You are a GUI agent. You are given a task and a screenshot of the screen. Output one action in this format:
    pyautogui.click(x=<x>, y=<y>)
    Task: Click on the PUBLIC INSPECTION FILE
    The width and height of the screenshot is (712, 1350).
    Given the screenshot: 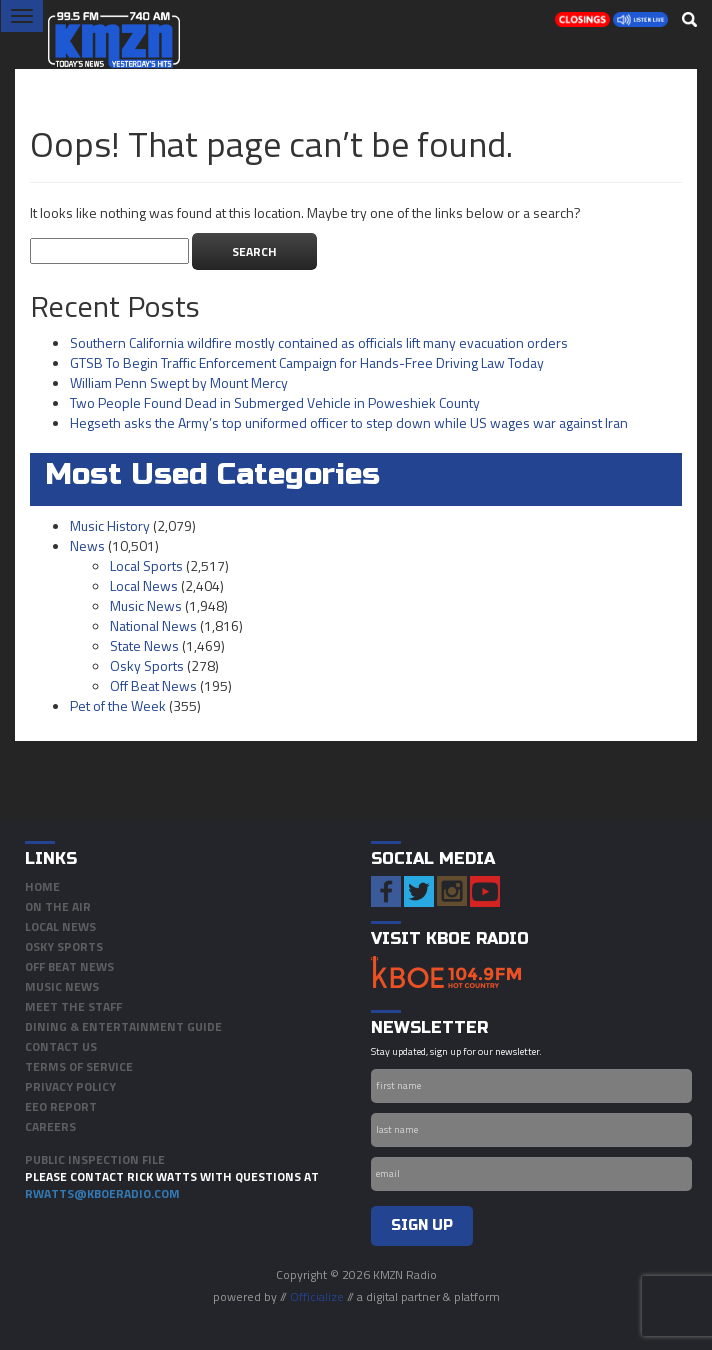 What is the action you would take?
    pyautogui.click(x=95, y=1159)
    